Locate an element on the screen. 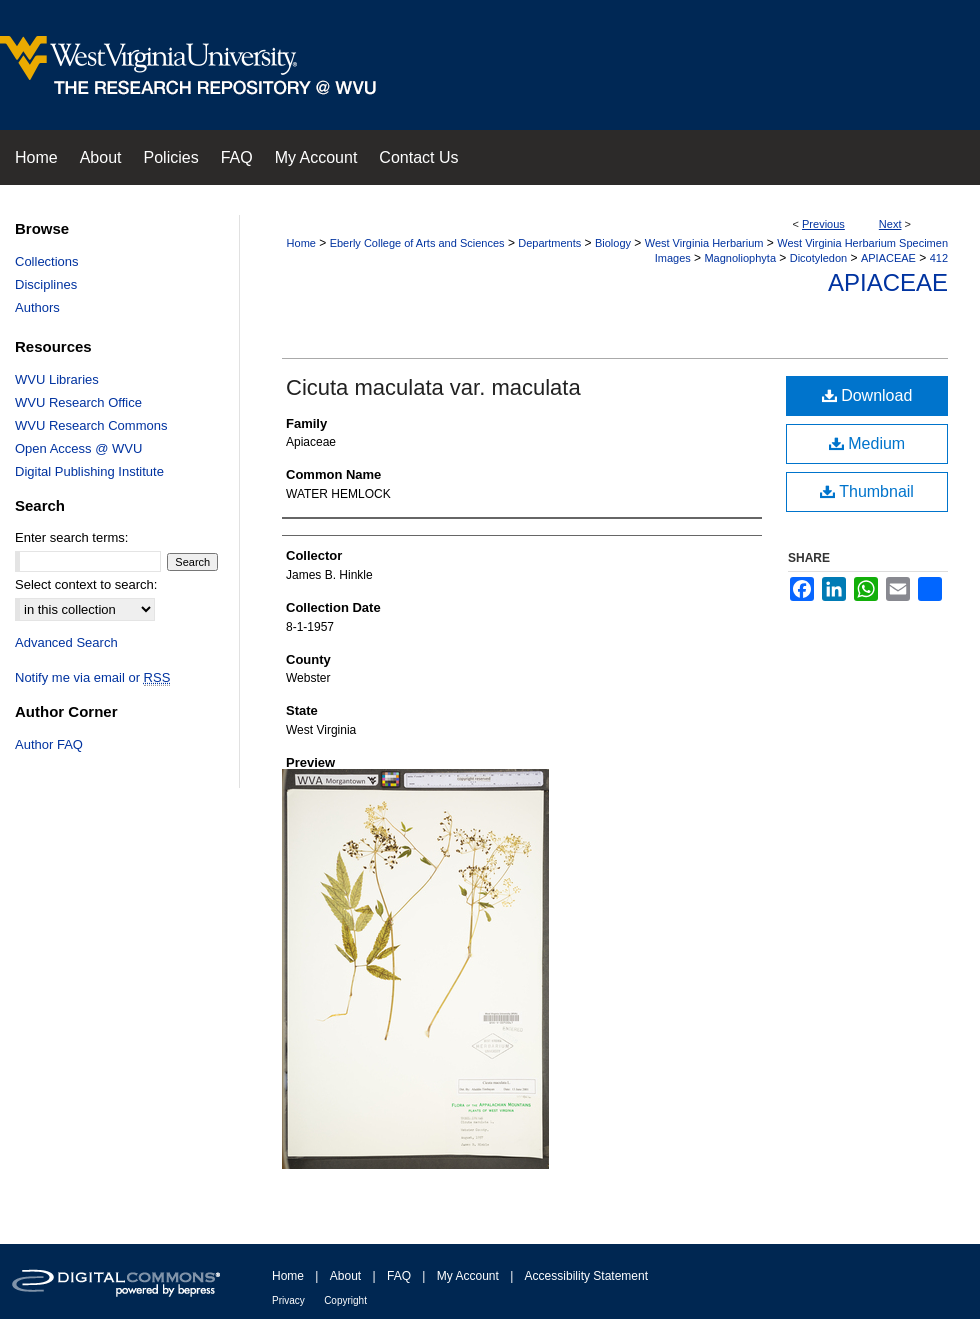 The width and height of the screenshot is (980, 1319). Thumbnail is located at coordinates (867, 491).